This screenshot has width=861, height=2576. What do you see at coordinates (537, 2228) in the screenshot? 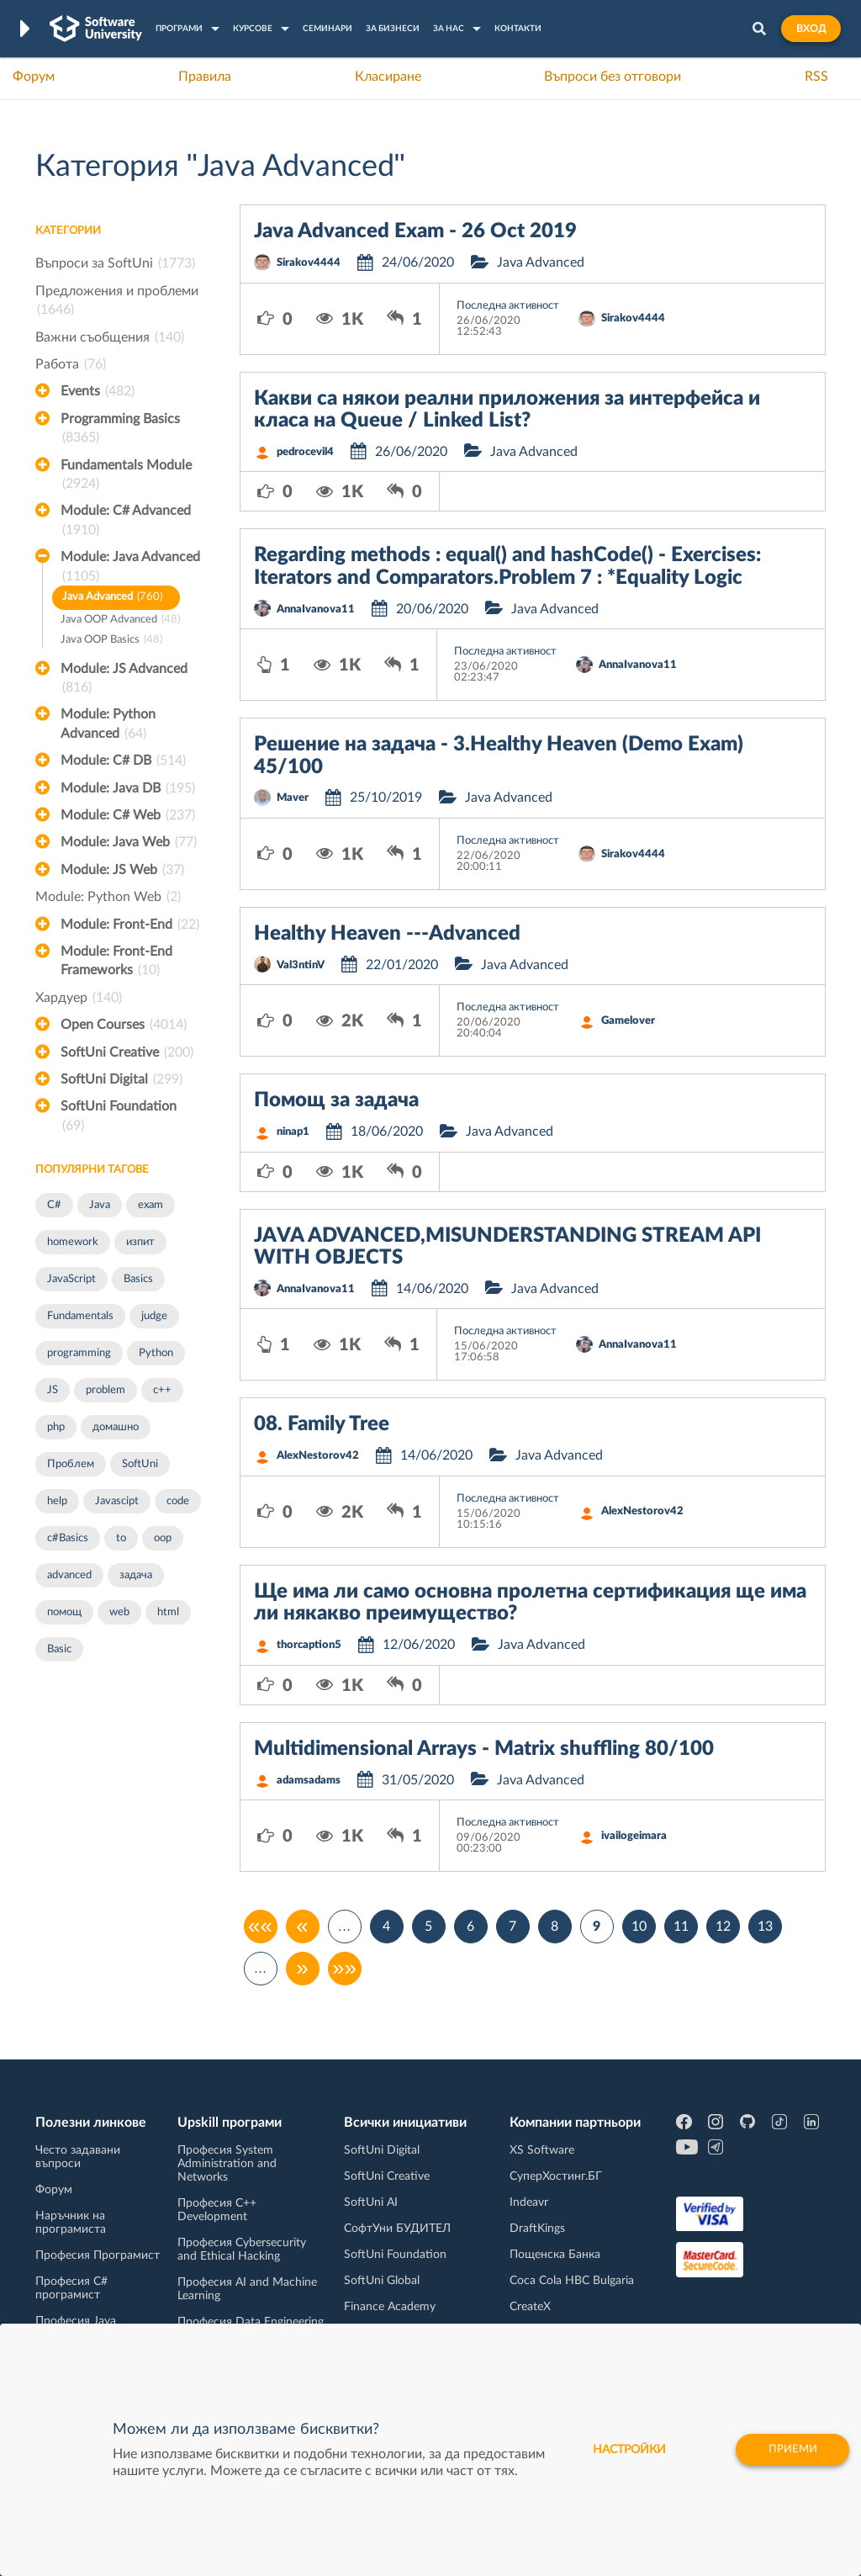
I see `DraftKings` at bounding box center [537, 2228].